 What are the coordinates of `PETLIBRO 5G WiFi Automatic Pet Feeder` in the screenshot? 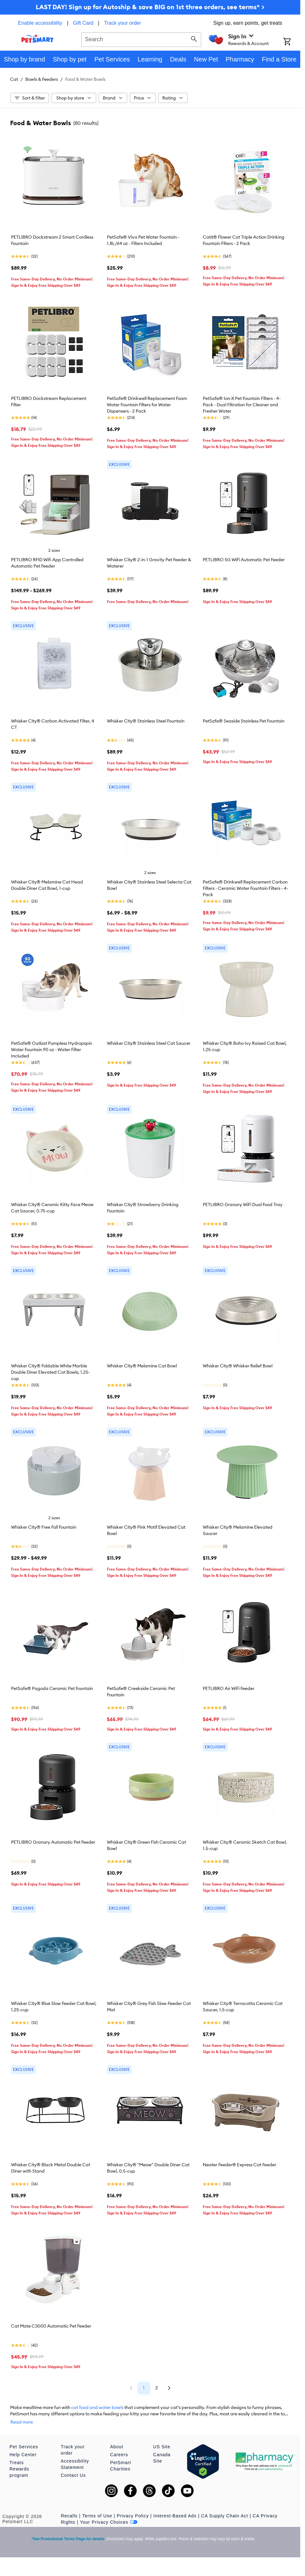 It's located at (244, 559).